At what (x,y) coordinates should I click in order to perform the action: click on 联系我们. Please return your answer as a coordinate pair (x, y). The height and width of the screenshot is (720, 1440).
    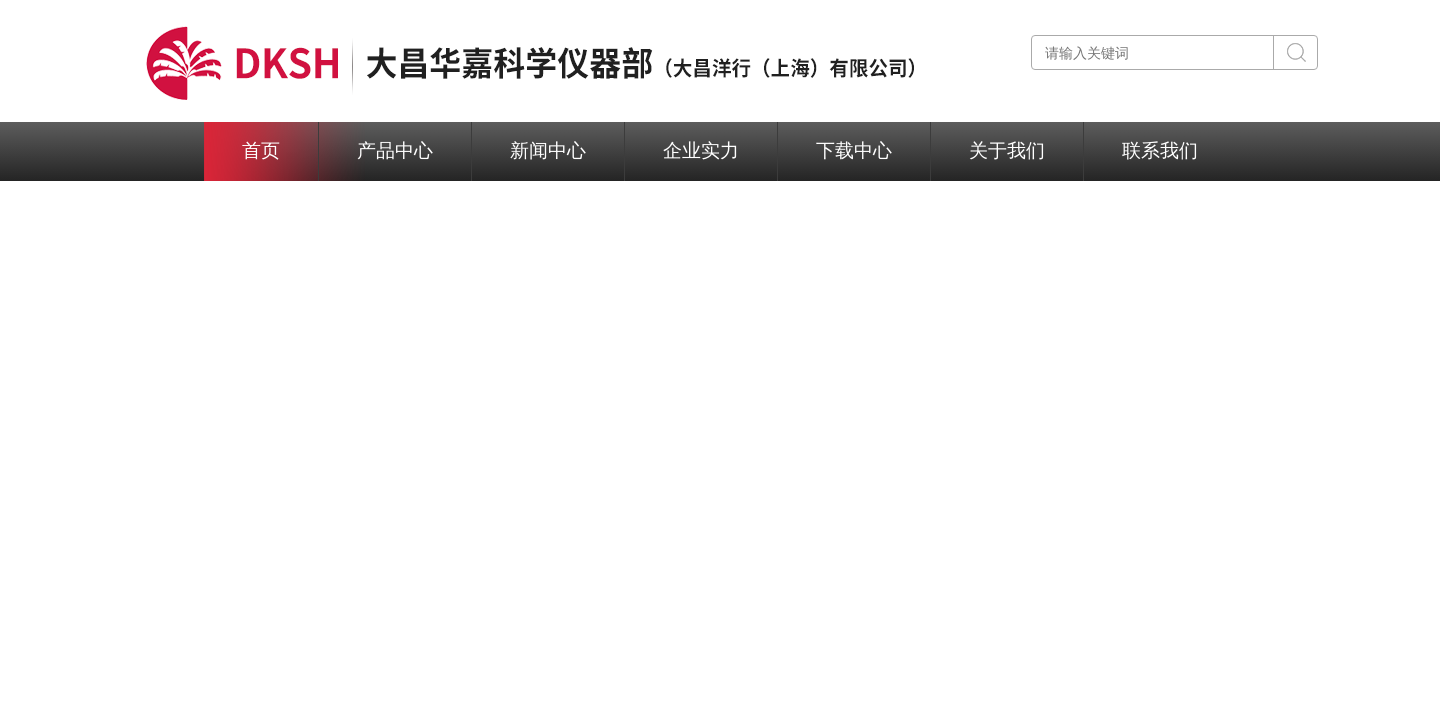
    Looking at the image, I should click on (1160, 150).